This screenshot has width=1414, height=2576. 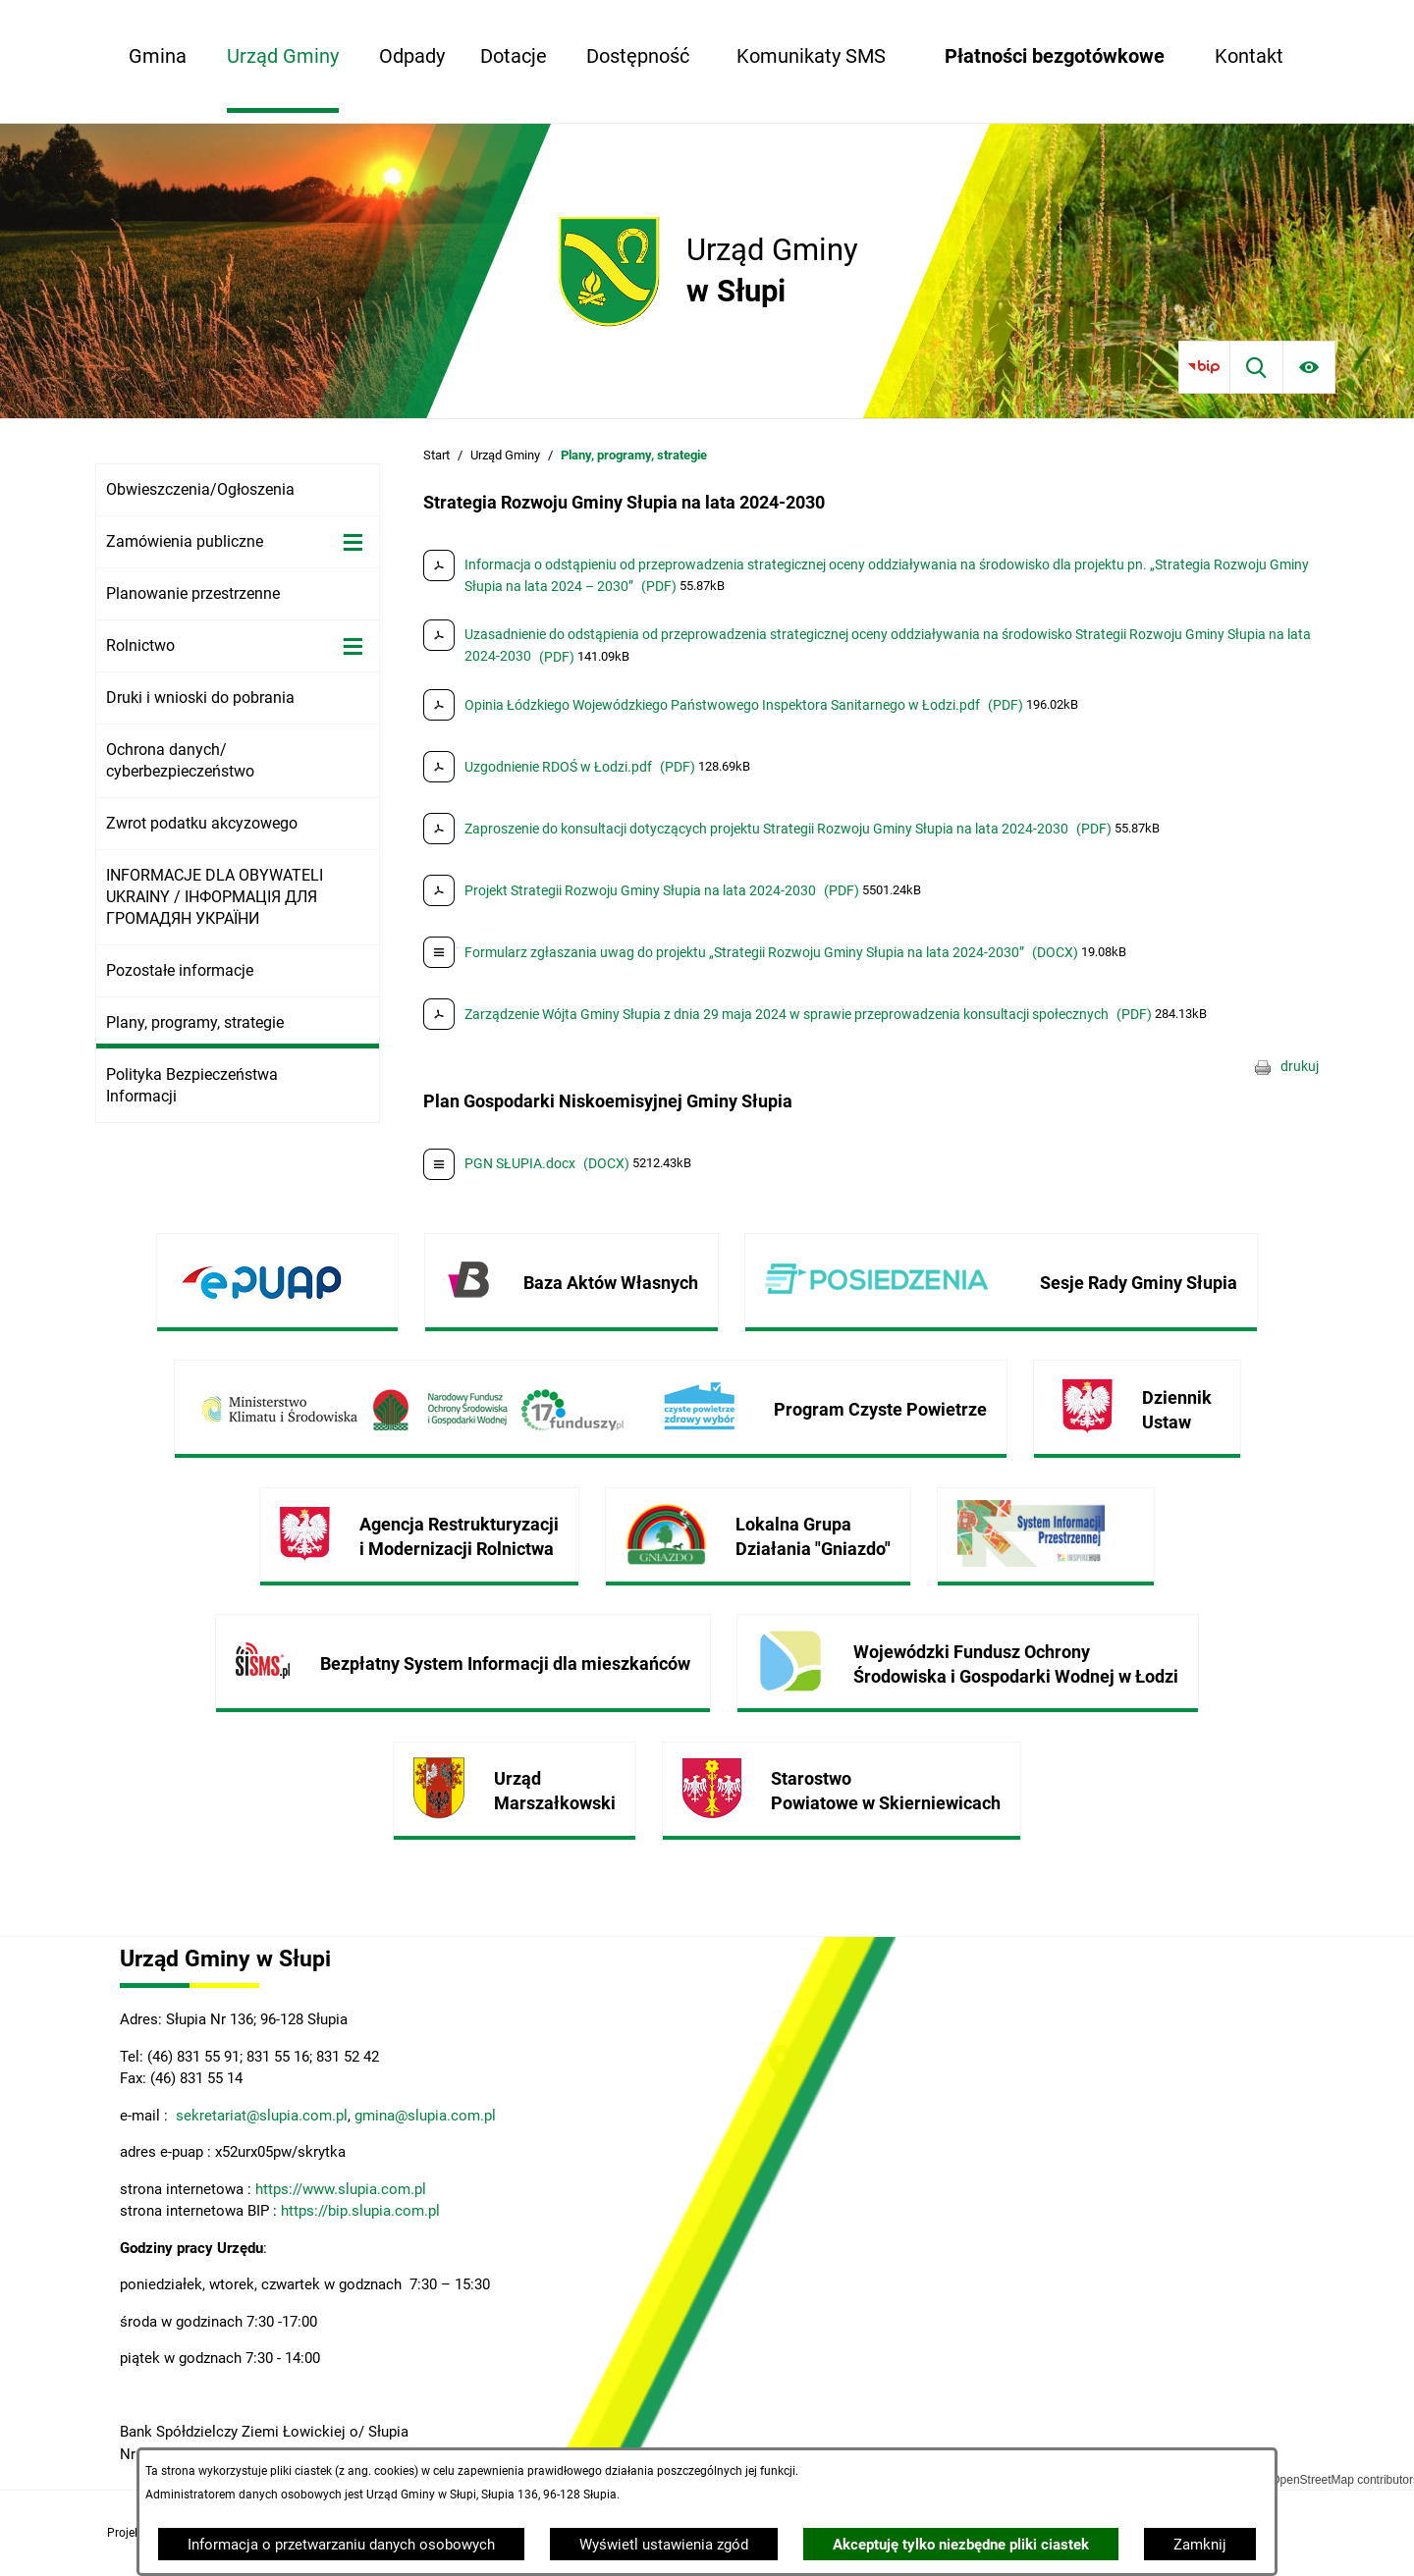 I want to click on [Wyświetl poddziały Zamówienia publiczne], so click(x=353, y=542).